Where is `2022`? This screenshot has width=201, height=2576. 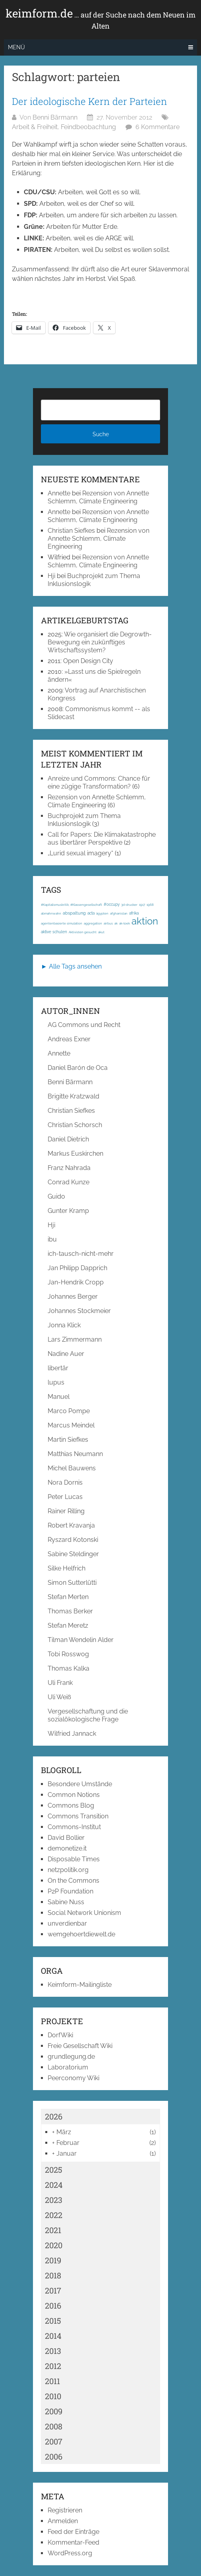 2022 is located at coordinates (53, 2215).